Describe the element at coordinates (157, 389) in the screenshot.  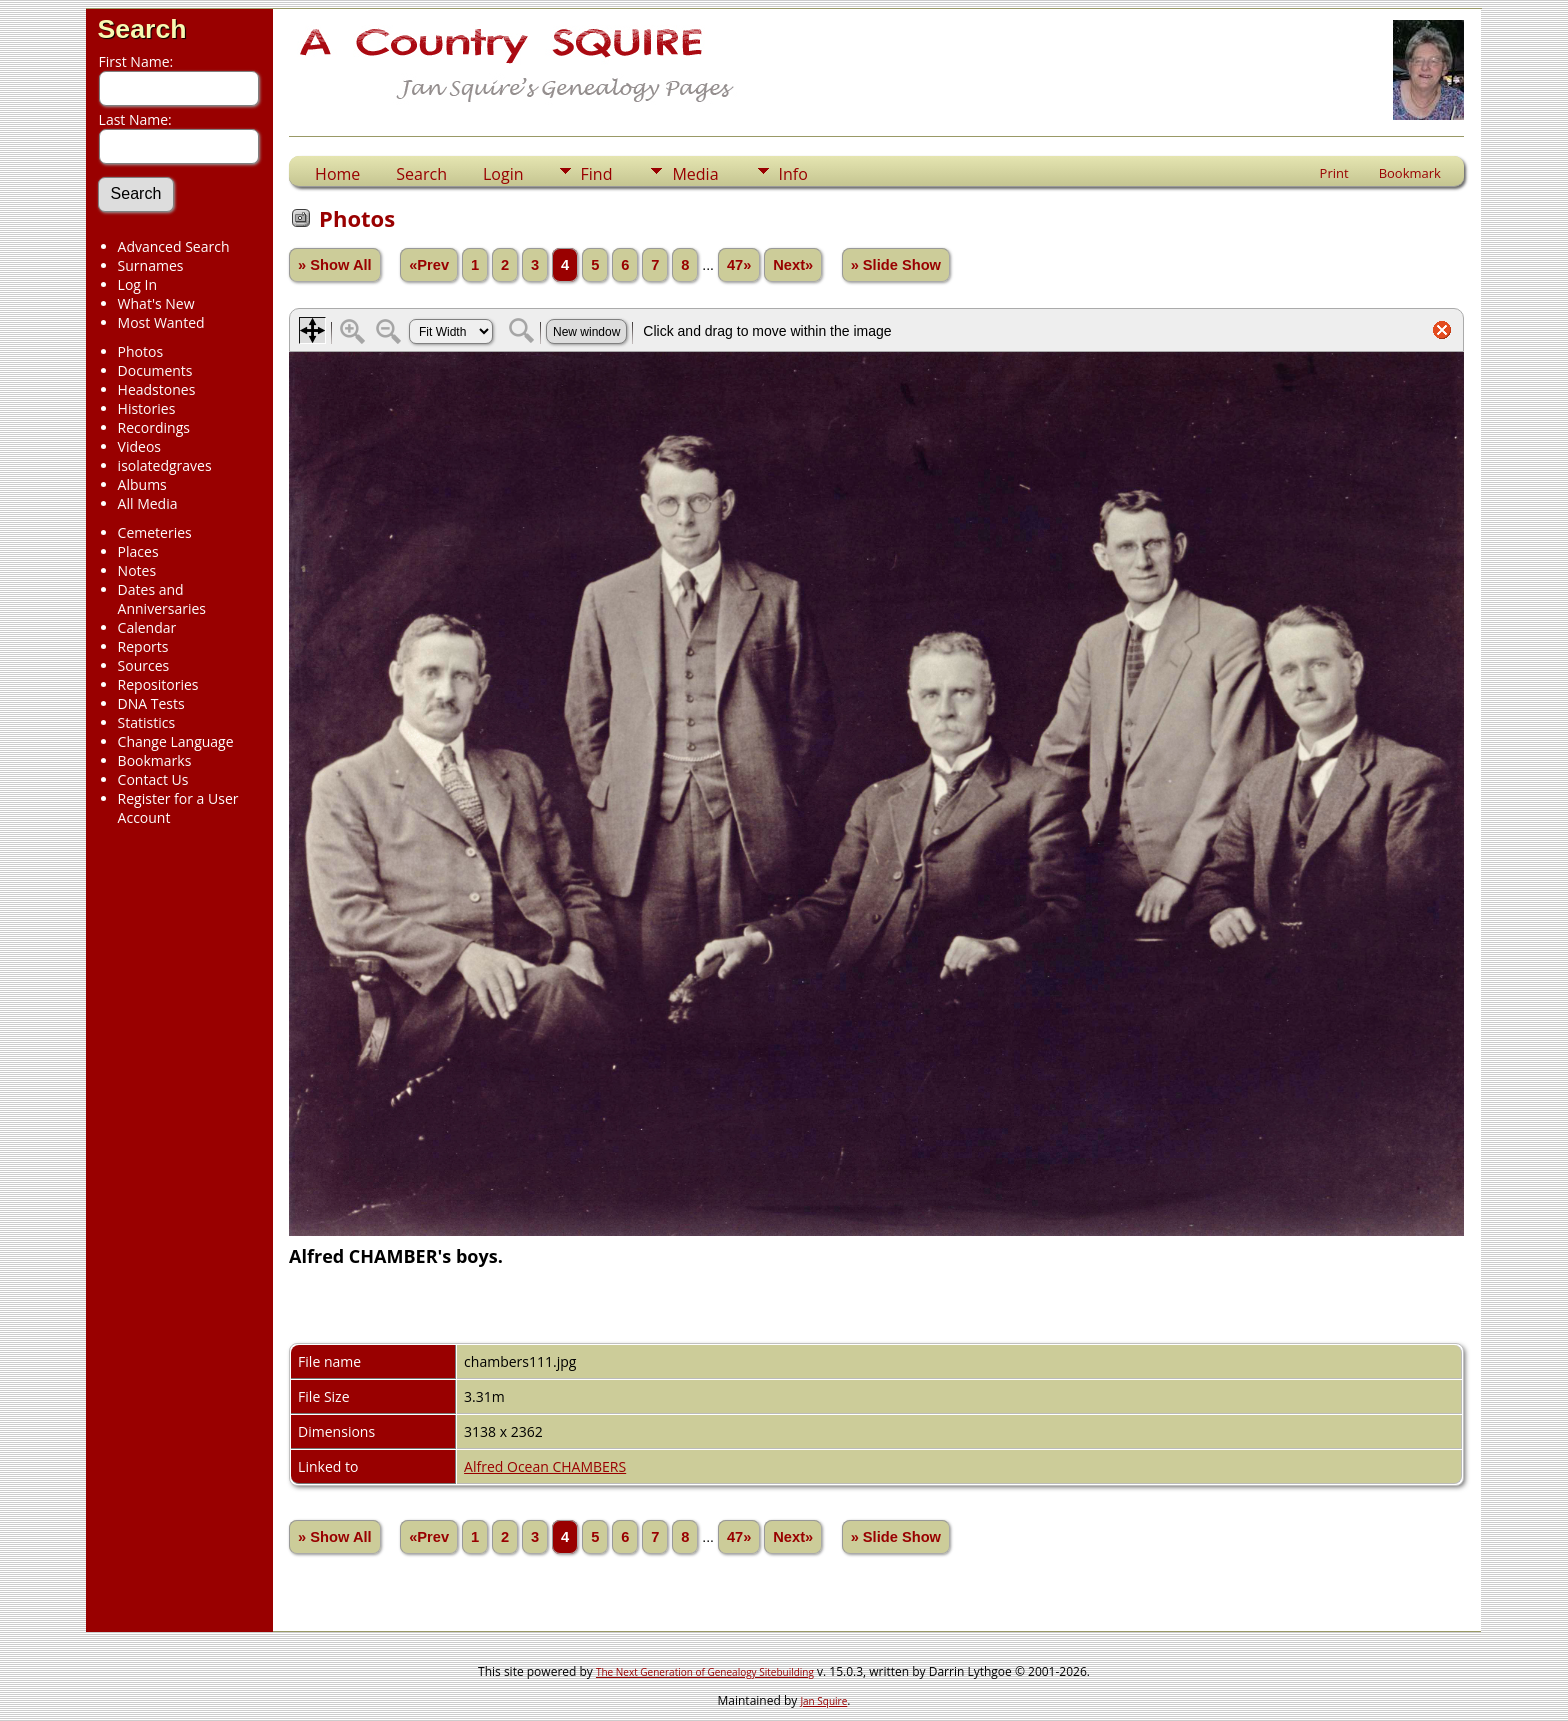
I see `Headstones` at that location.